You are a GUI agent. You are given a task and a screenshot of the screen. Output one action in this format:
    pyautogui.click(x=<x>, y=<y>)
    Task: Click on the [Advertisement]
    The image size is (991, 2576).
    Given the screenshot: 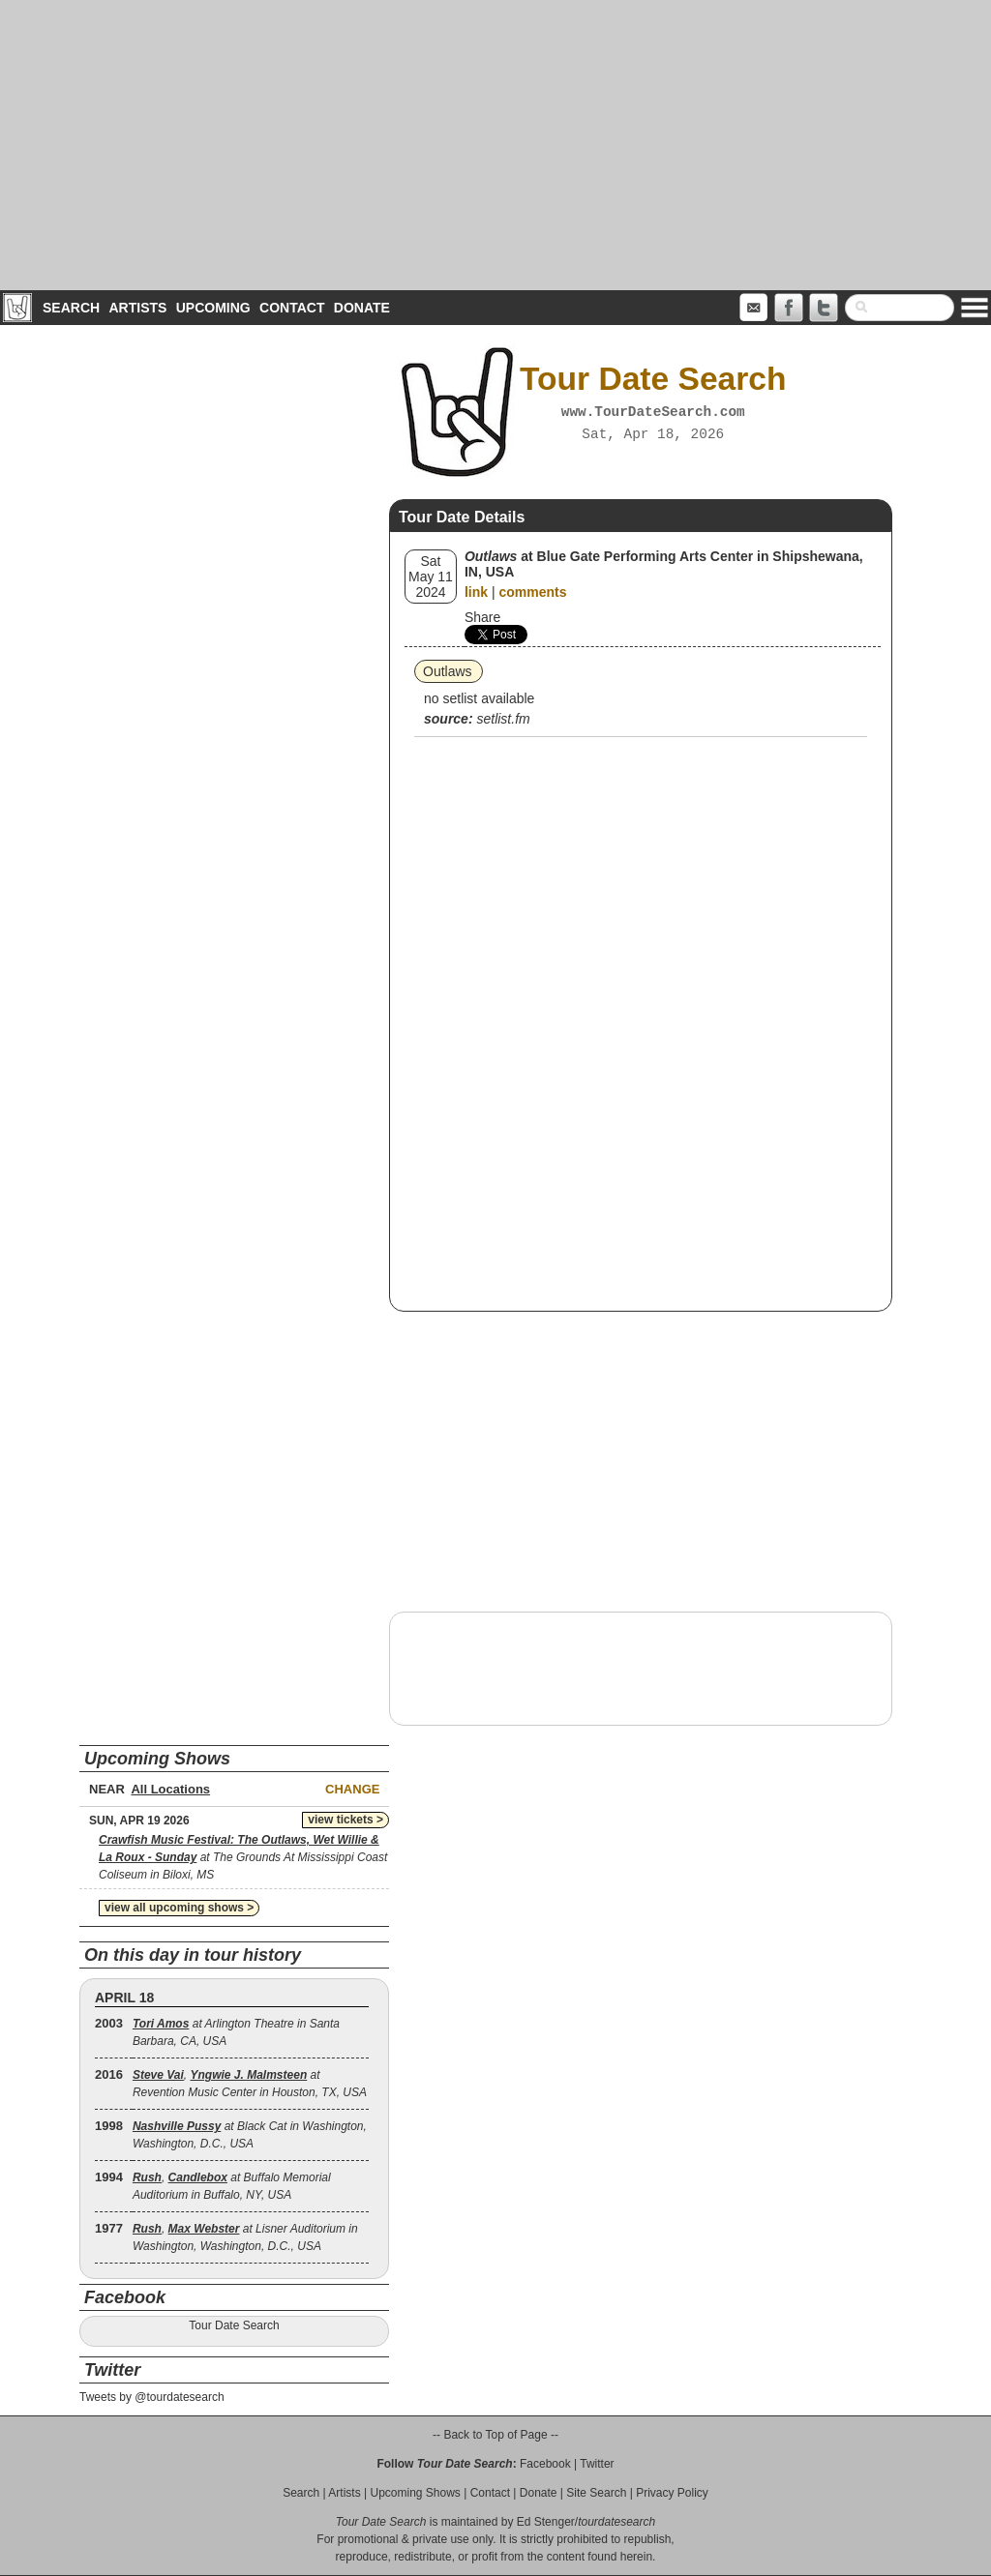 What is the action you would take?
    pyautogui.click(x=495, y=145)
    